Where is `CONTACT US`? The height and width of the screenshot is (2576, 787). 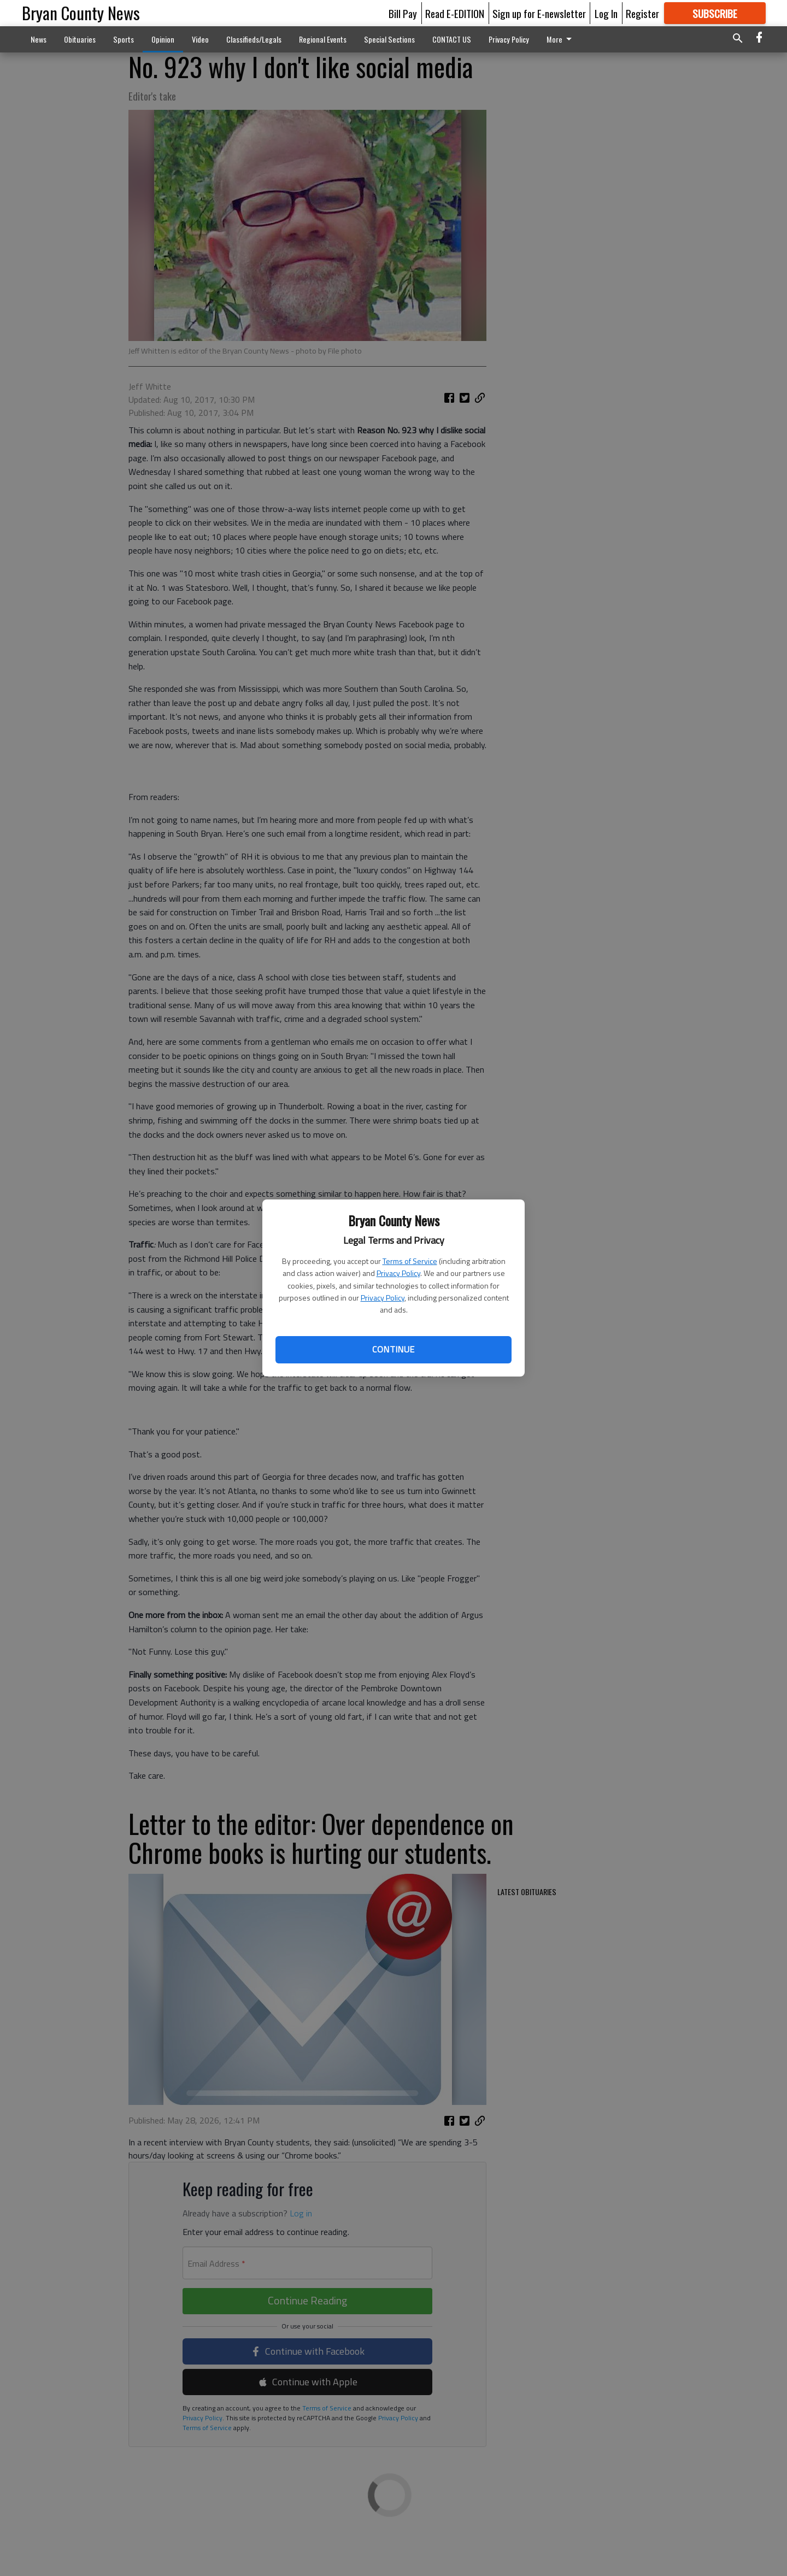
CONTACT US is located at coordinates (451, 39).